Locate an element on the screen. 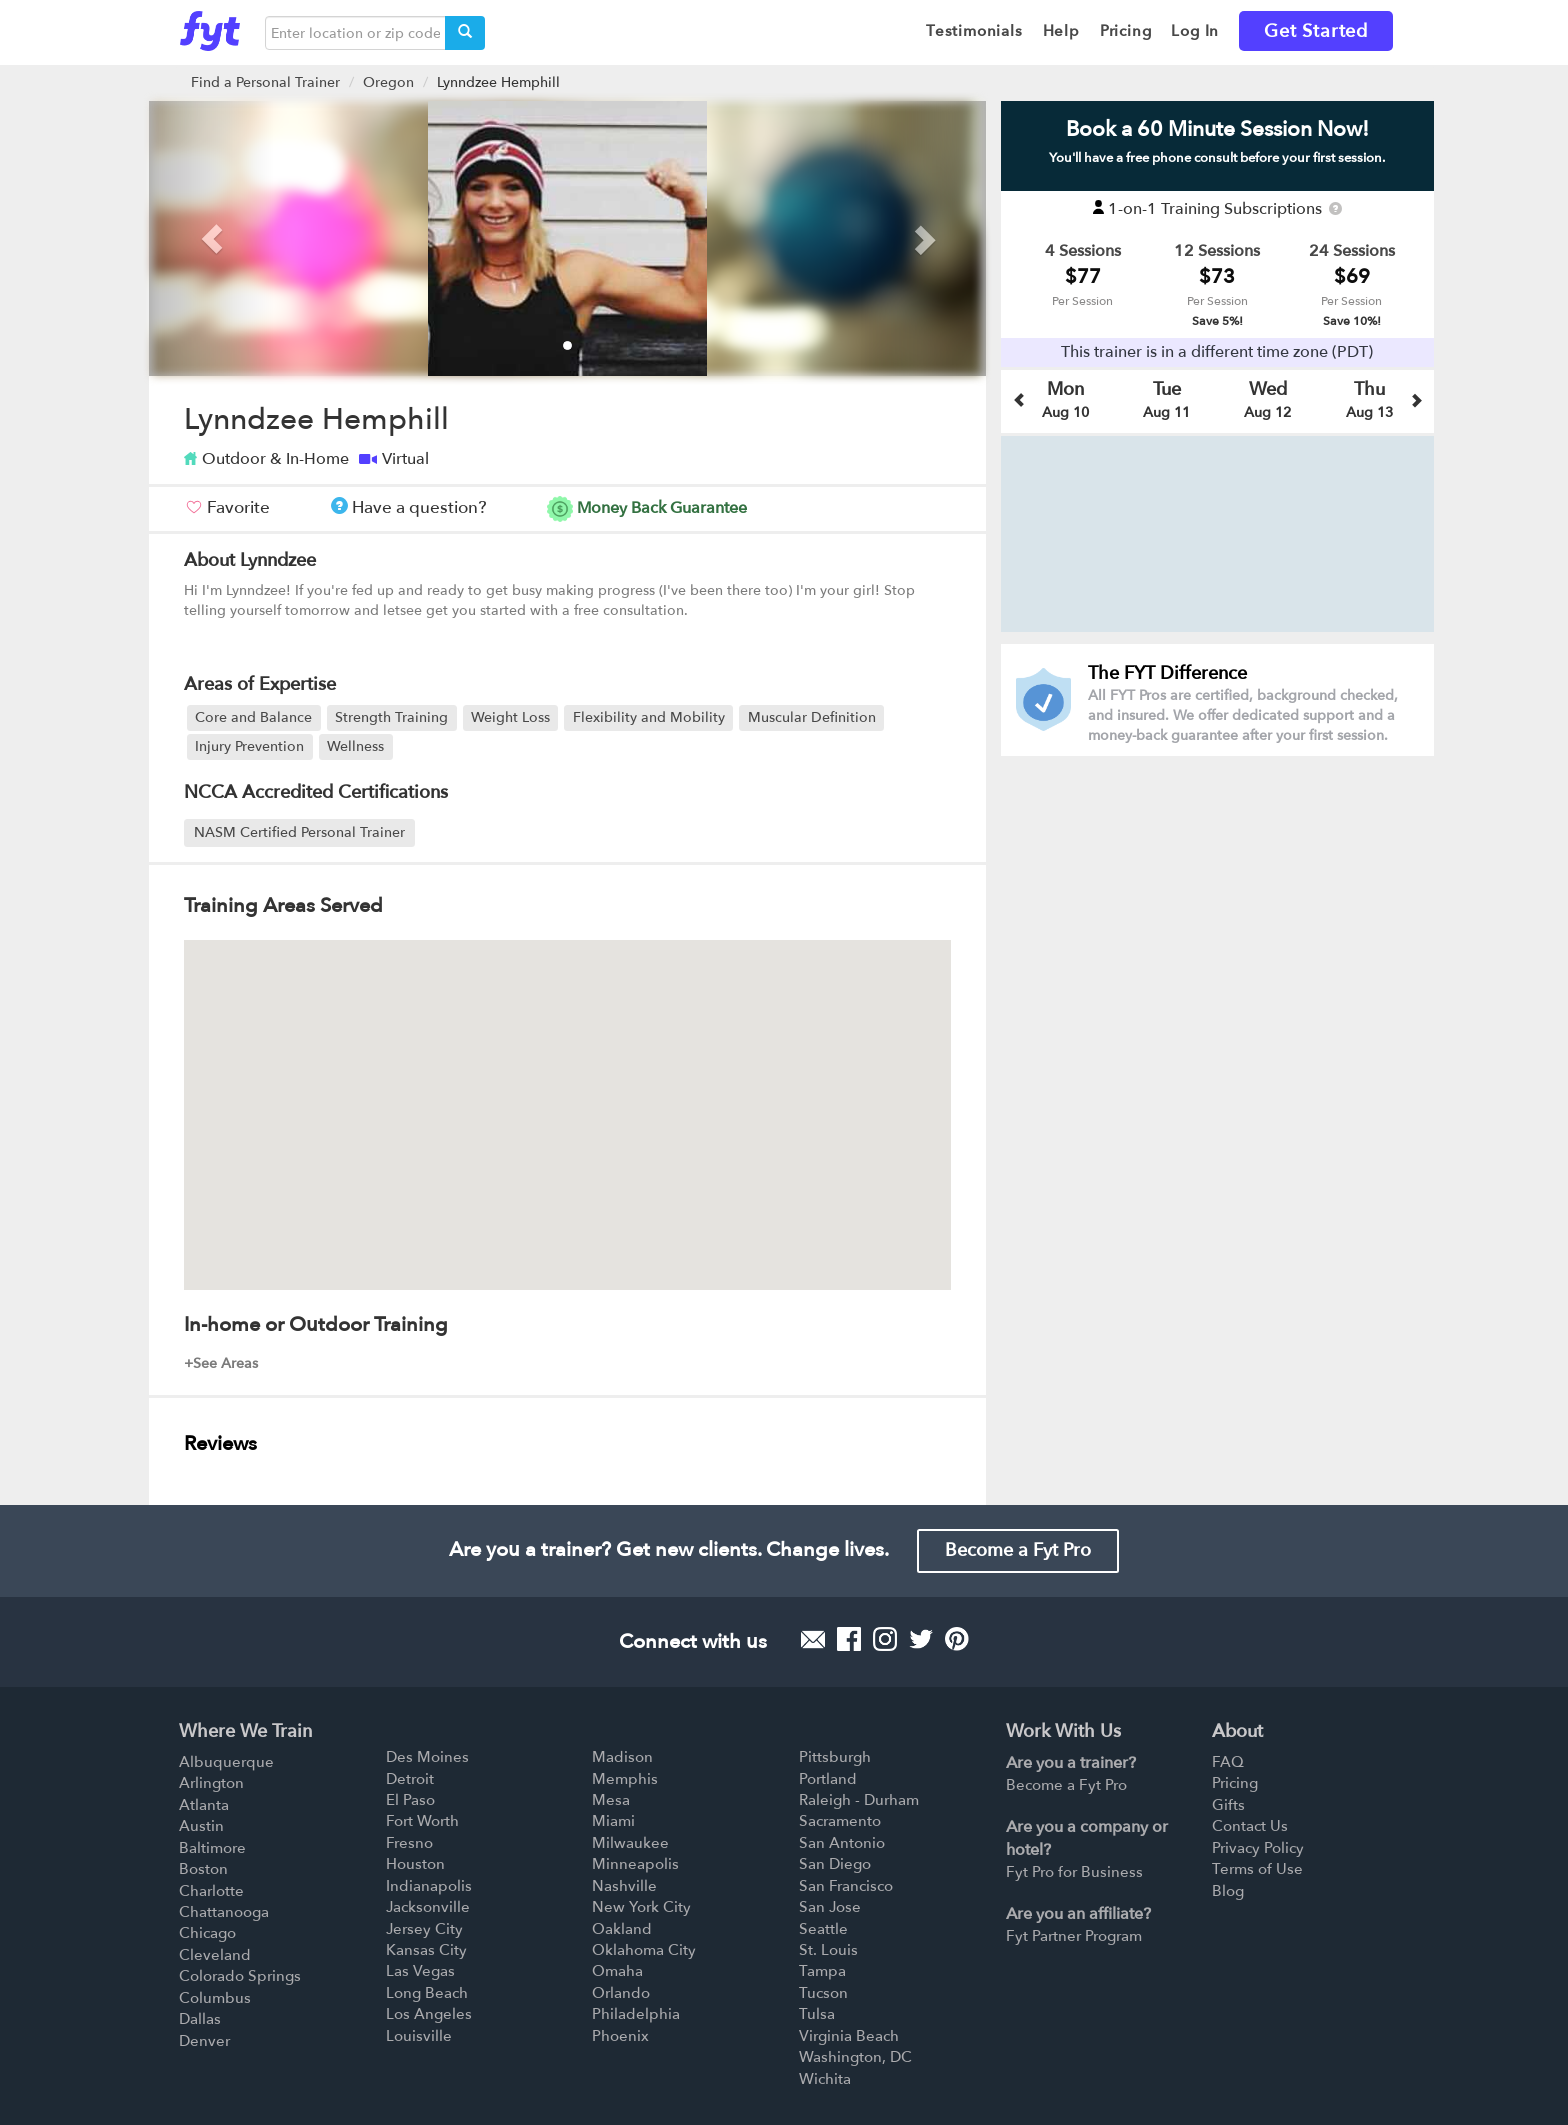 The width and height of the screenshot is (1568, 2125). Raleigh - Durham is located at coordinates (859, 1800).